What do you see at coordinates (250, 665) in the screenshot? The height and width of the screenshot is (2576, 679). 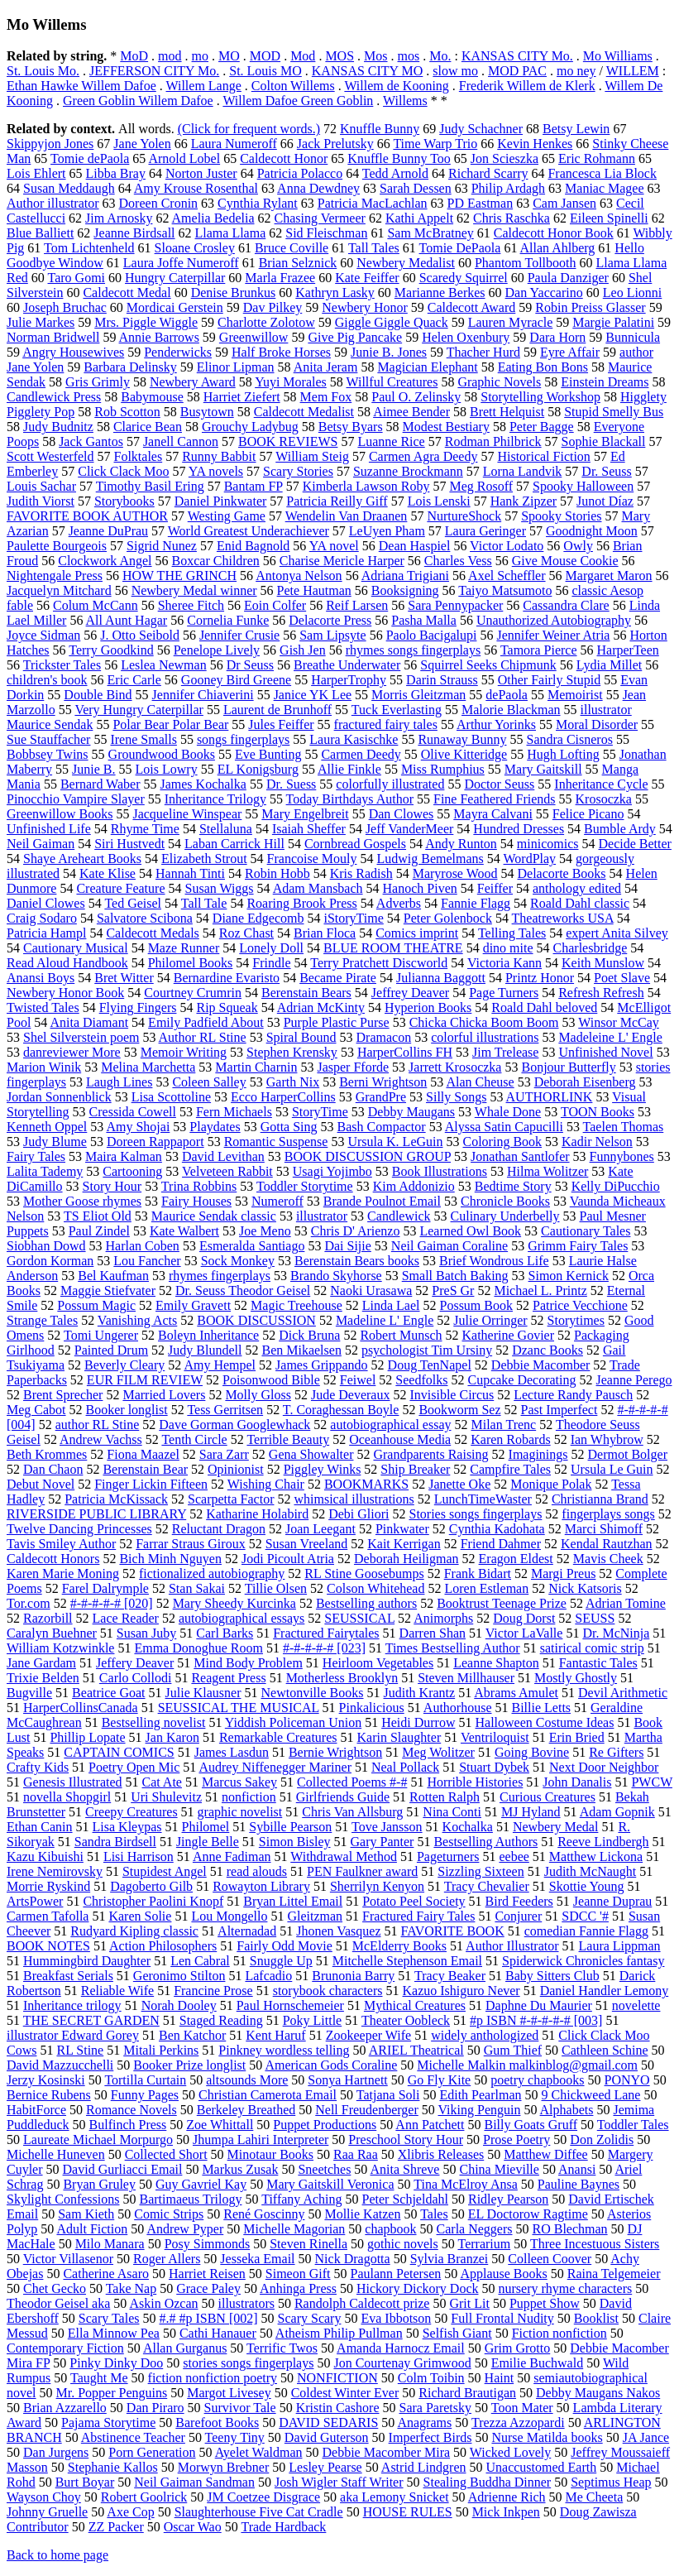 I see `Dr Seuss` at bounding box center [250, 665].